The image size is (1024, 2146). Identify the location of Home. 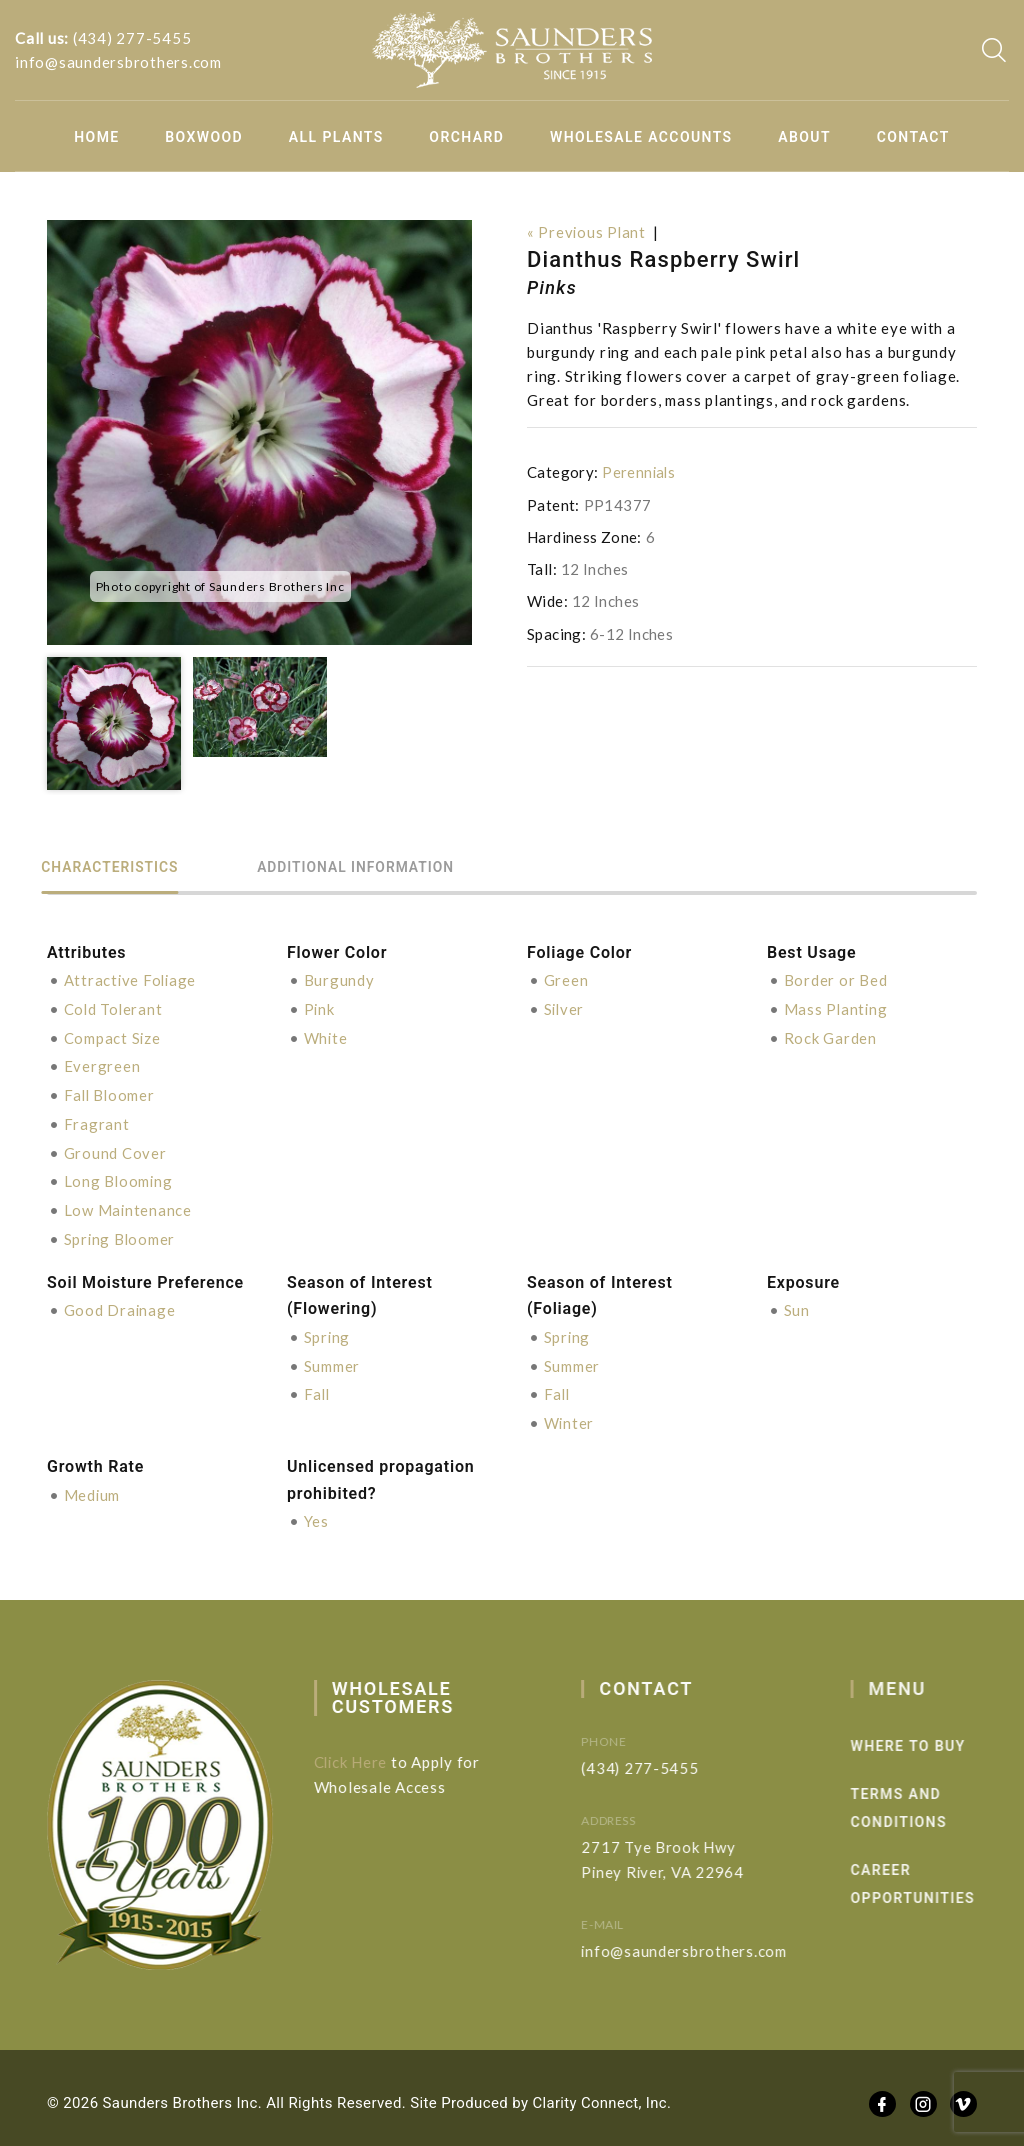
(96, 137).